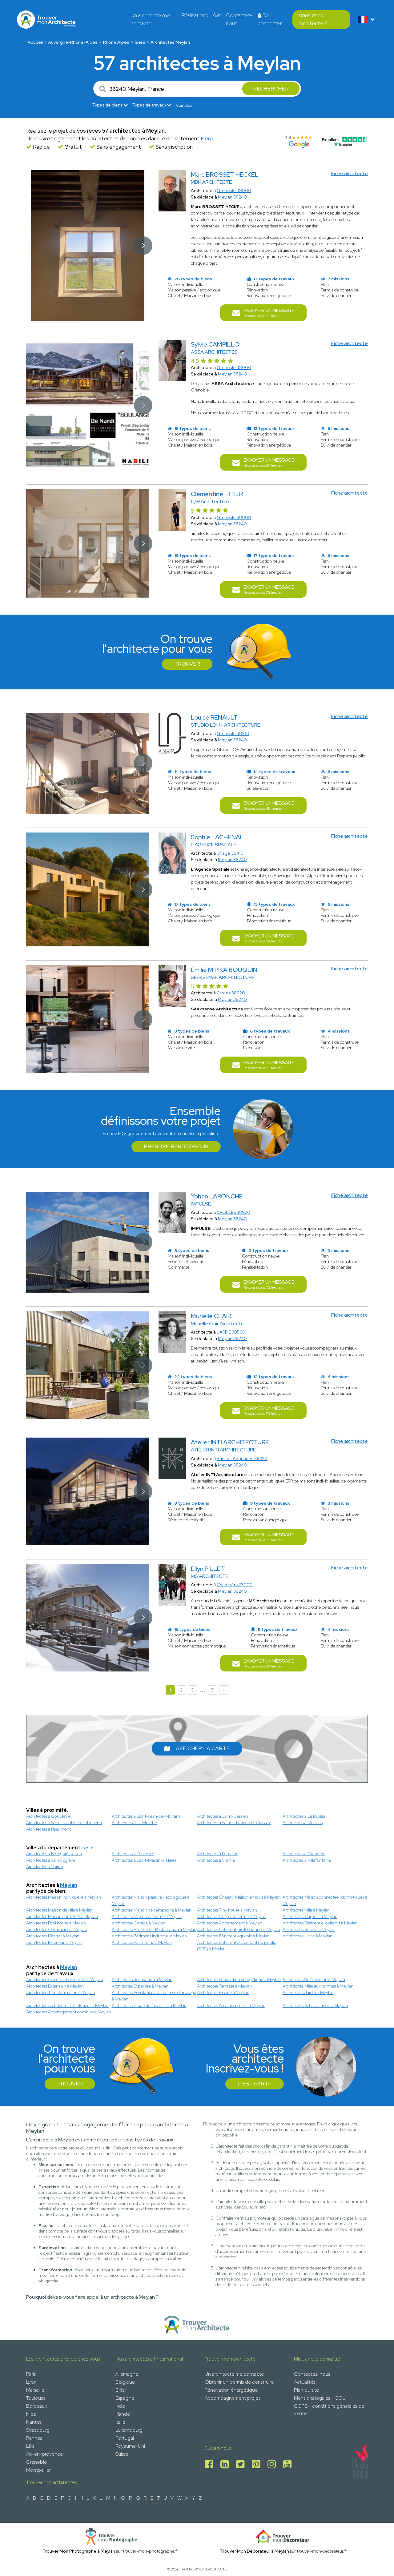  Describe the element at coordinates (144, 1860) in the screenshot. I see `Architectes à Saint-Martin-d’Hères` at that location.